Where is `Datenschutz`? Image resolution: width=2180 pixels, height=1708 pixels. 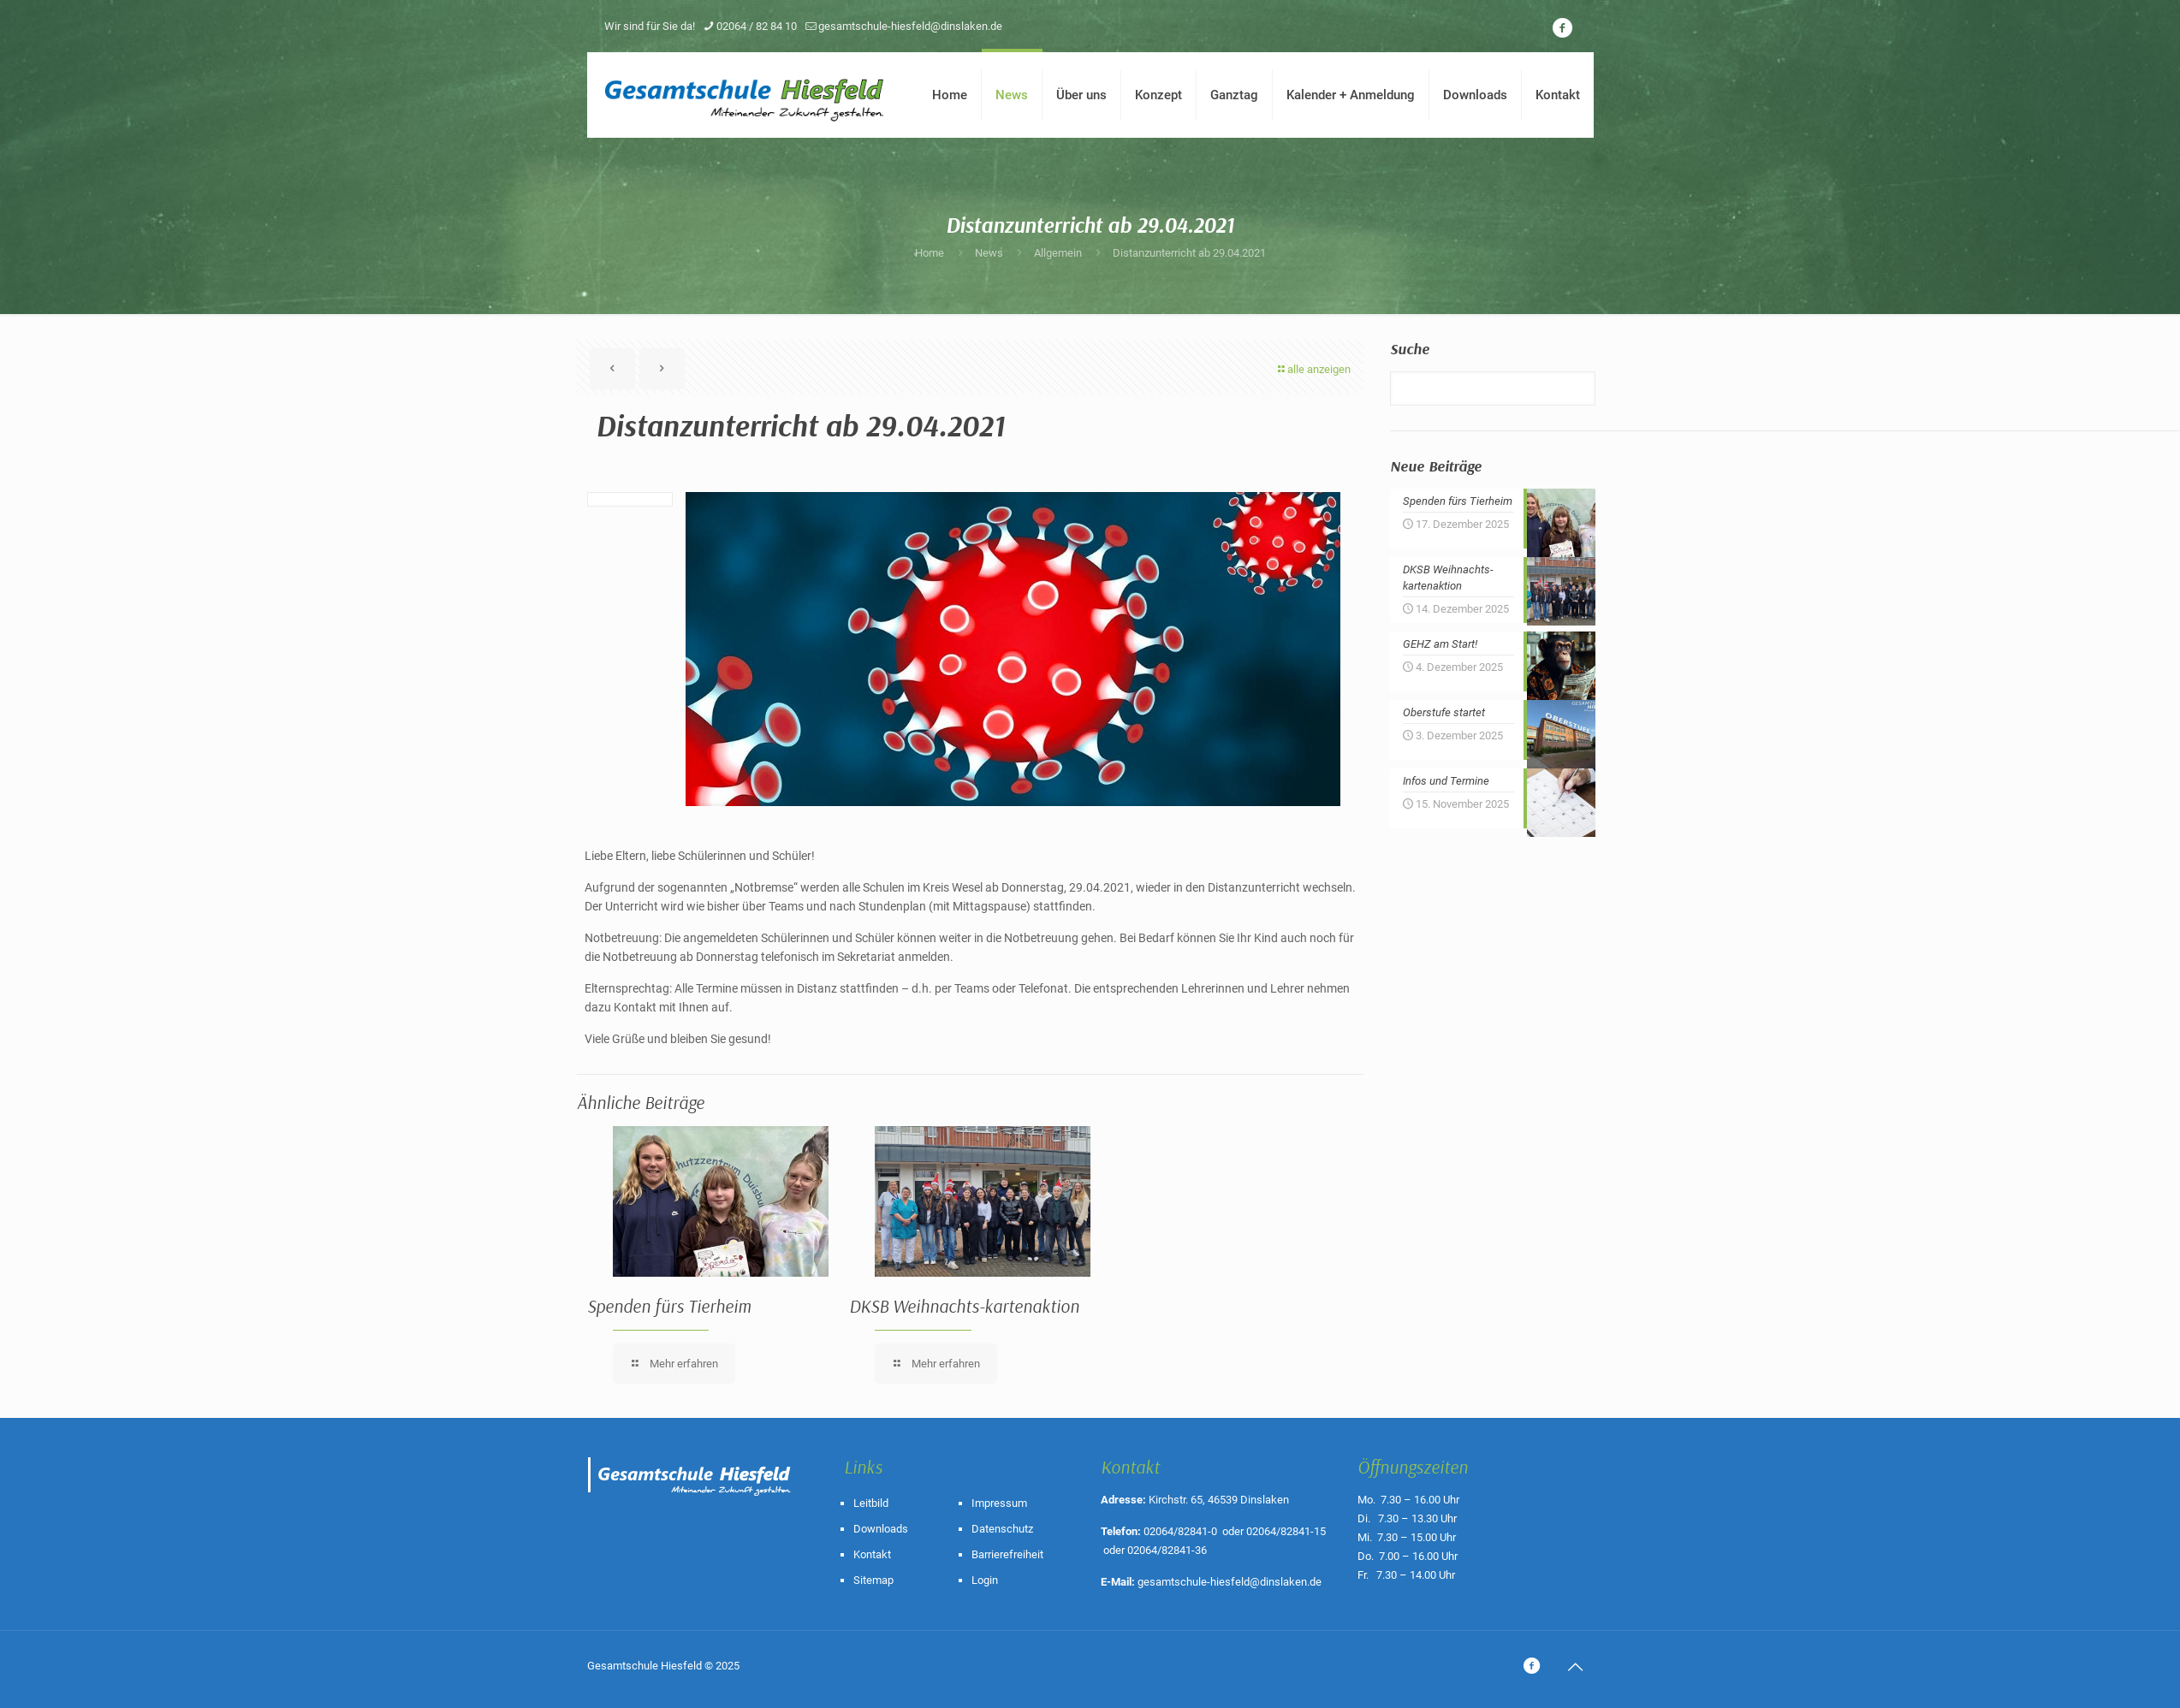 Datenschutz is located at coordinates (1002, 1528).